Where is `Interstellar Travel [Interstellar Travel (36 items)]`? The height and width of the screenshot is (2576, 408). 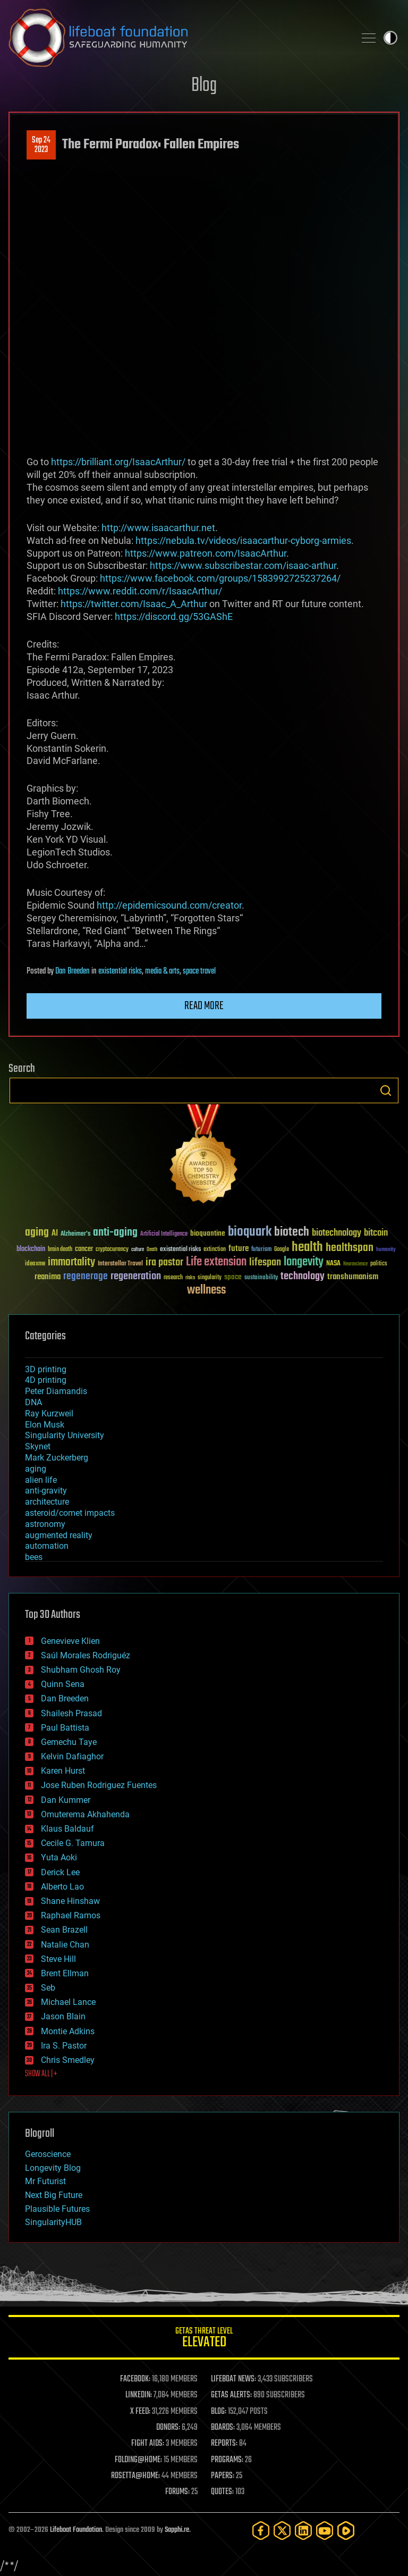 Interstellar Travel [Interstellar Travel (36 items)] is located at coordinates (120, 1264).